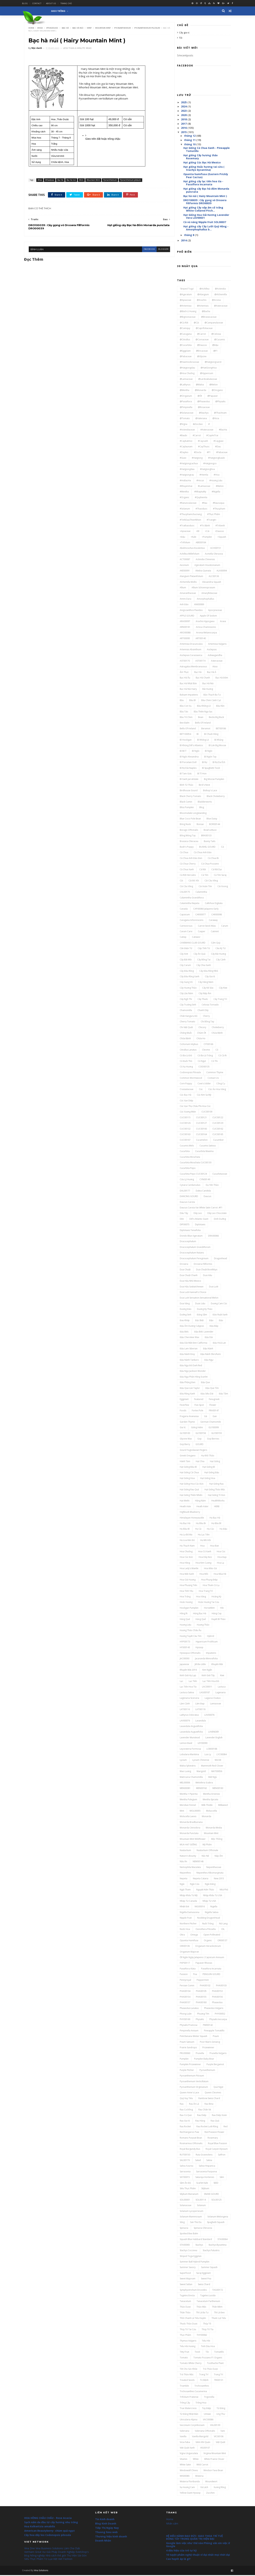 This screenshot has height=2576, width=255. Describe the element at coordinates (201, 2002) in the screenshot. I see `PHA00180` at that location.